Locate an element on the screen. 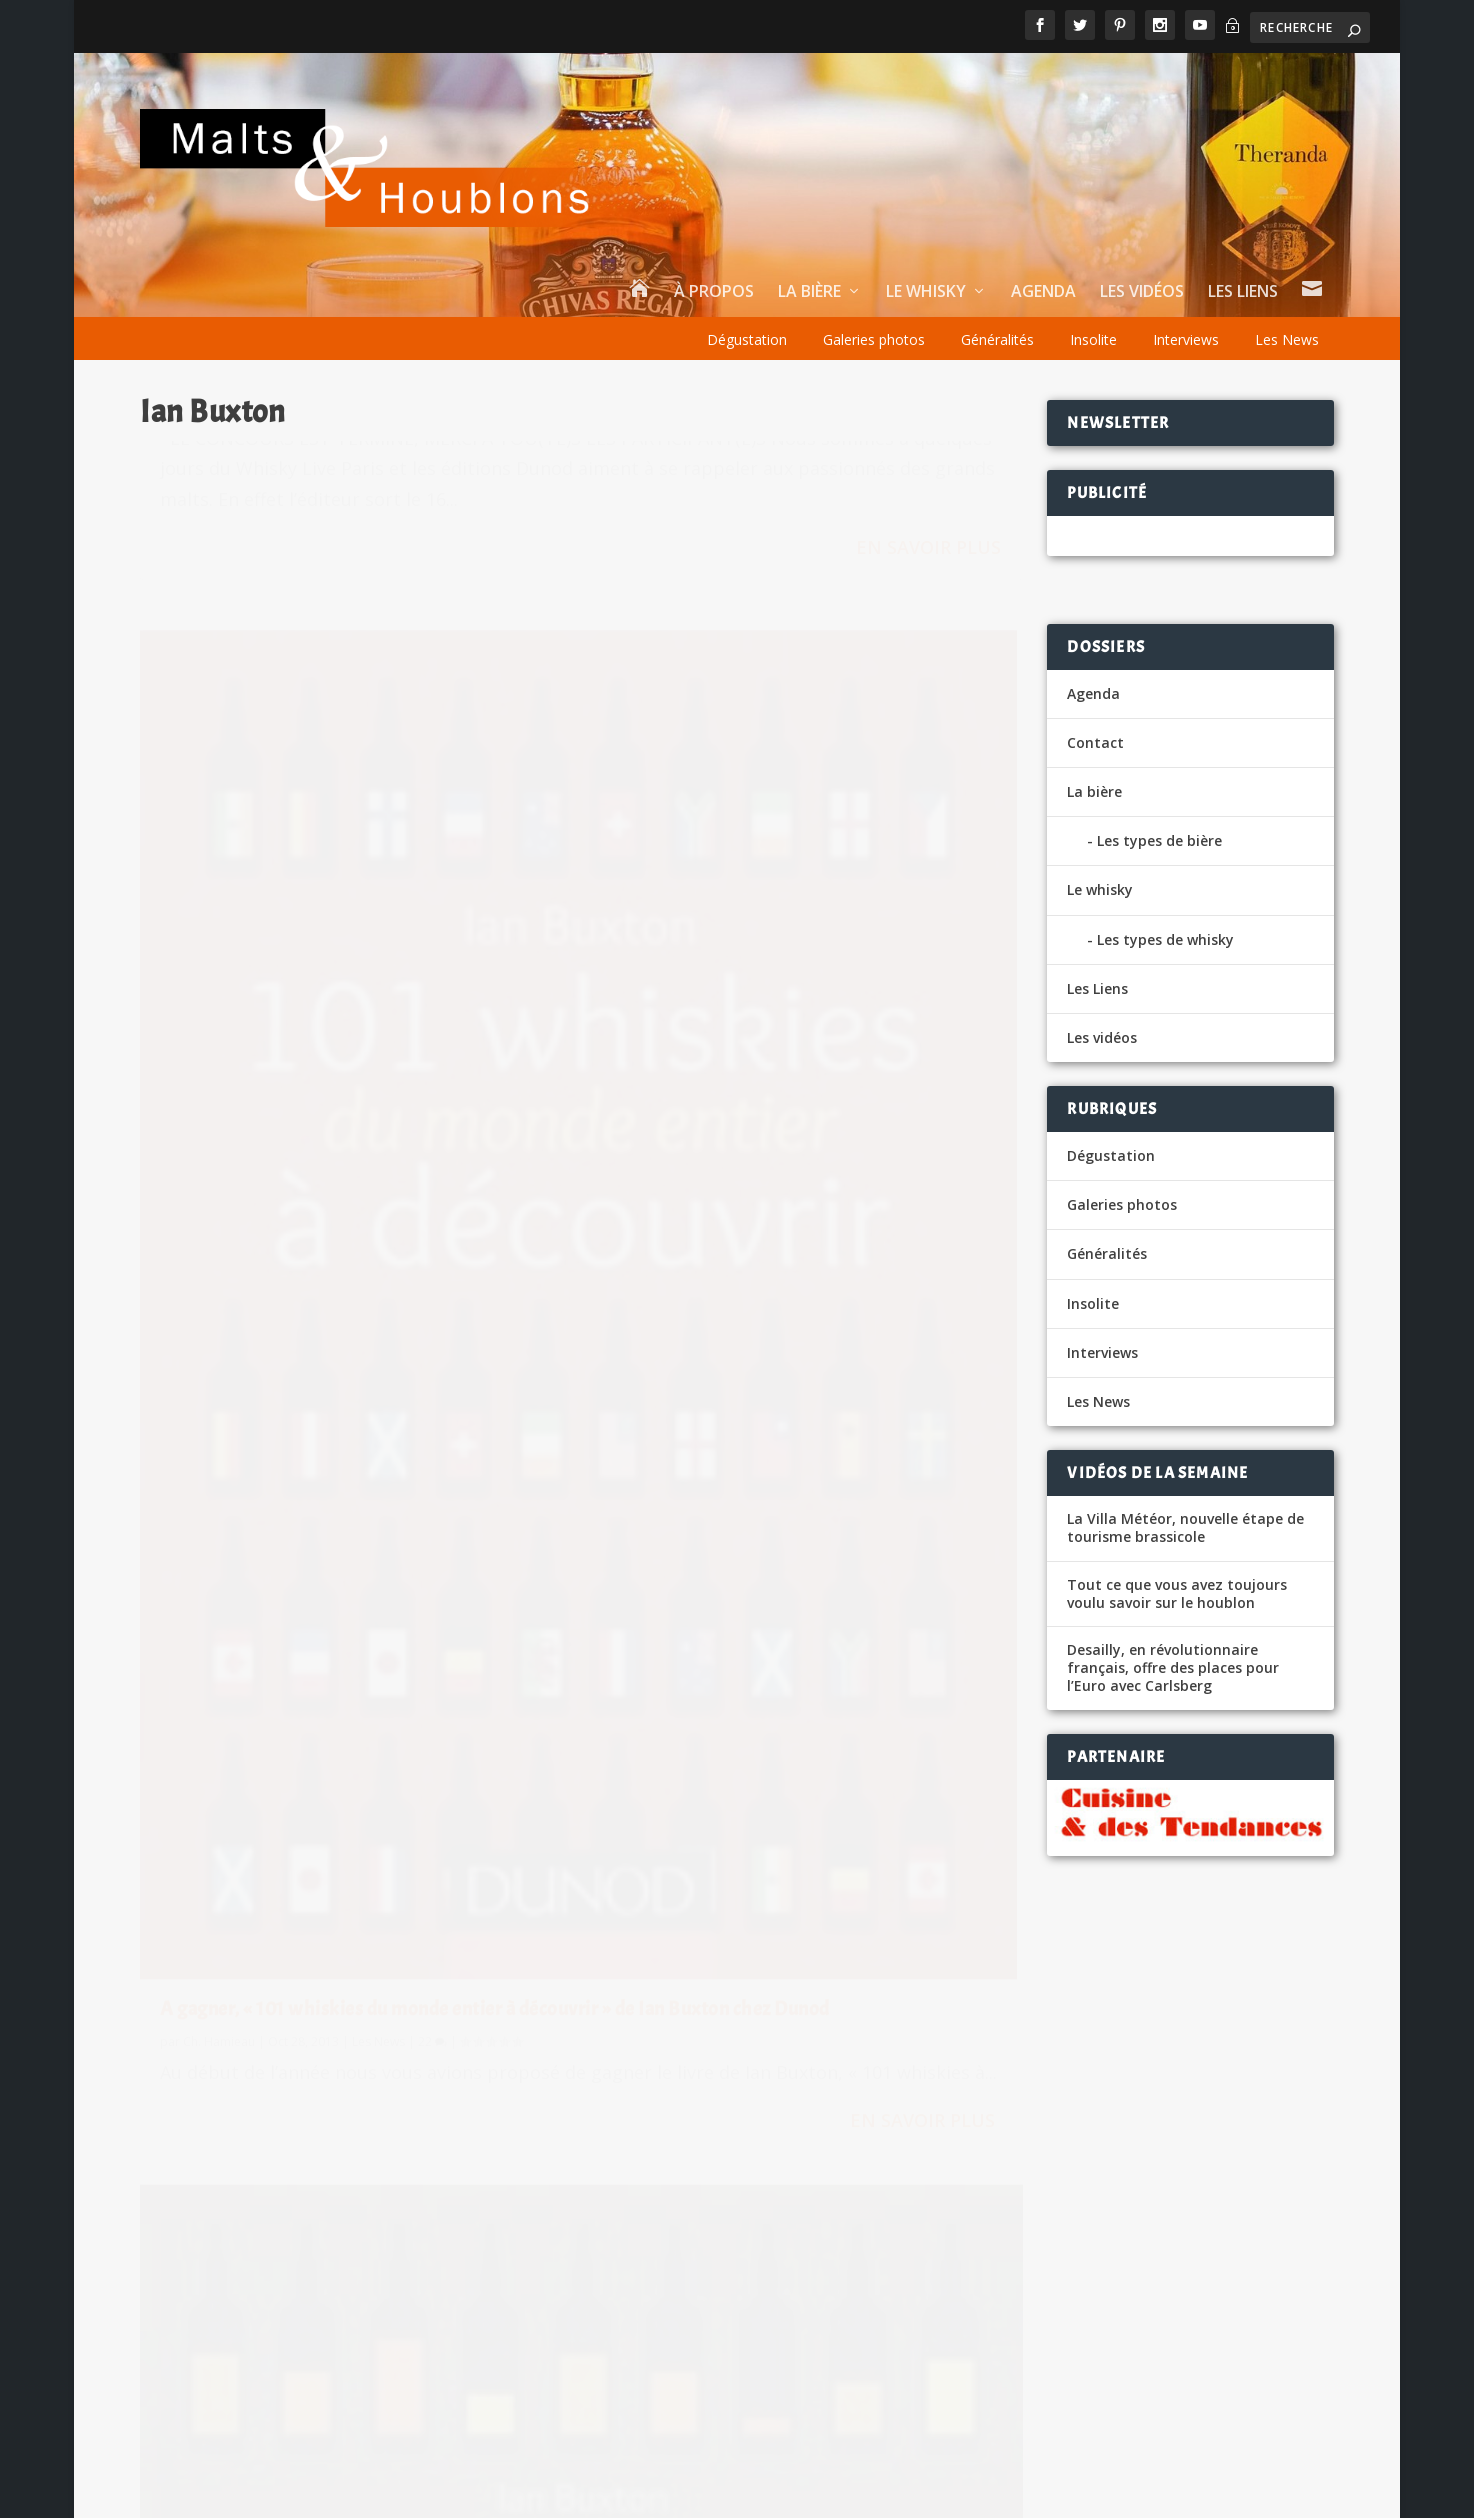 The image size is (1474, 2518). Les News is located at coordinates (1287, 339).